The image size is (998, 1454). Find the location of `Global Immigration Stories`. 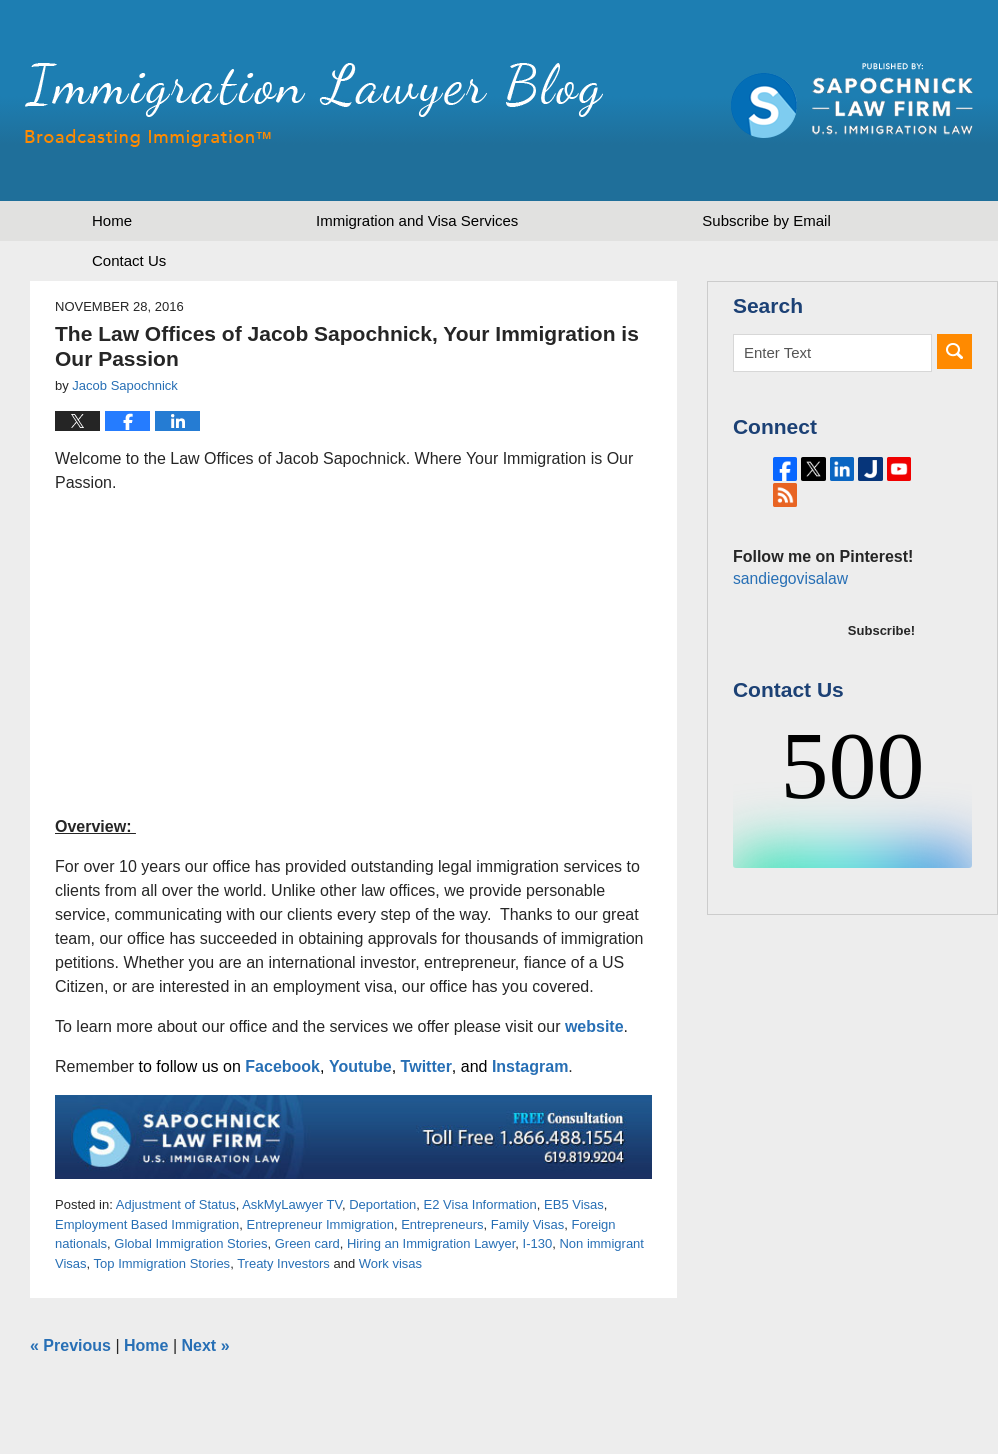

Global Immigration Stories is located at coordinates (190, 1243).